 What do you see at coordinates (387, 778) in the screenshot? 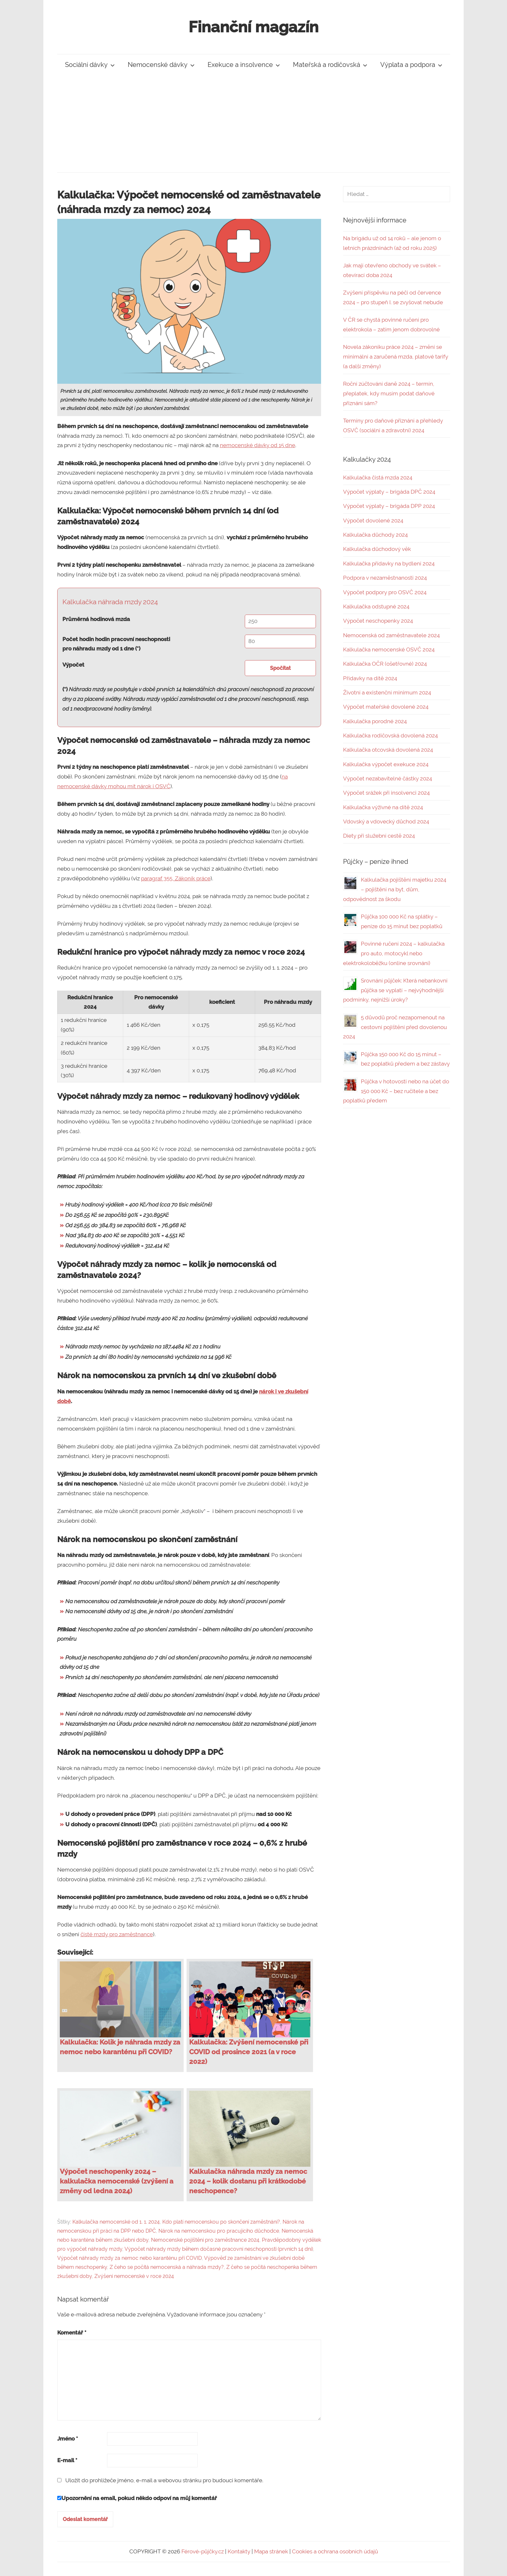
I see `Výpočet nezabavitelné částky 2024` at bounding box center [387, 778].